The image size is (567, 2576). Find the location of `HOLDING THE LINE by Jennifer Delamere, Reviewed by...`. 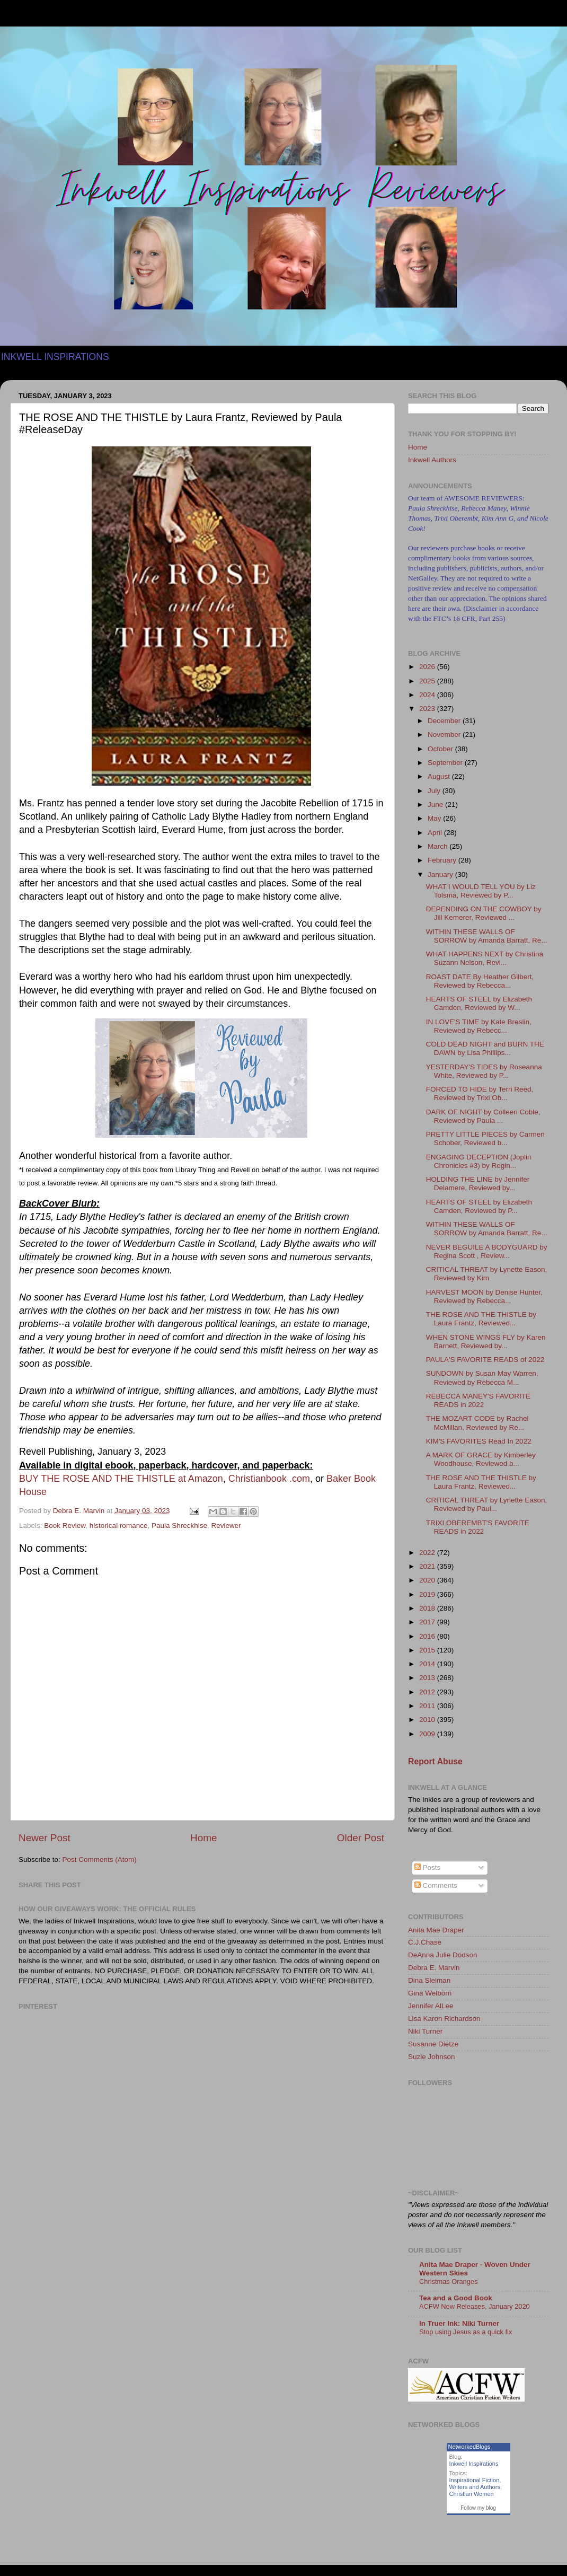

HOLDING THE LINE by Jennifer Delamere, Reviewed by... is located at coordinates (478, 1183).